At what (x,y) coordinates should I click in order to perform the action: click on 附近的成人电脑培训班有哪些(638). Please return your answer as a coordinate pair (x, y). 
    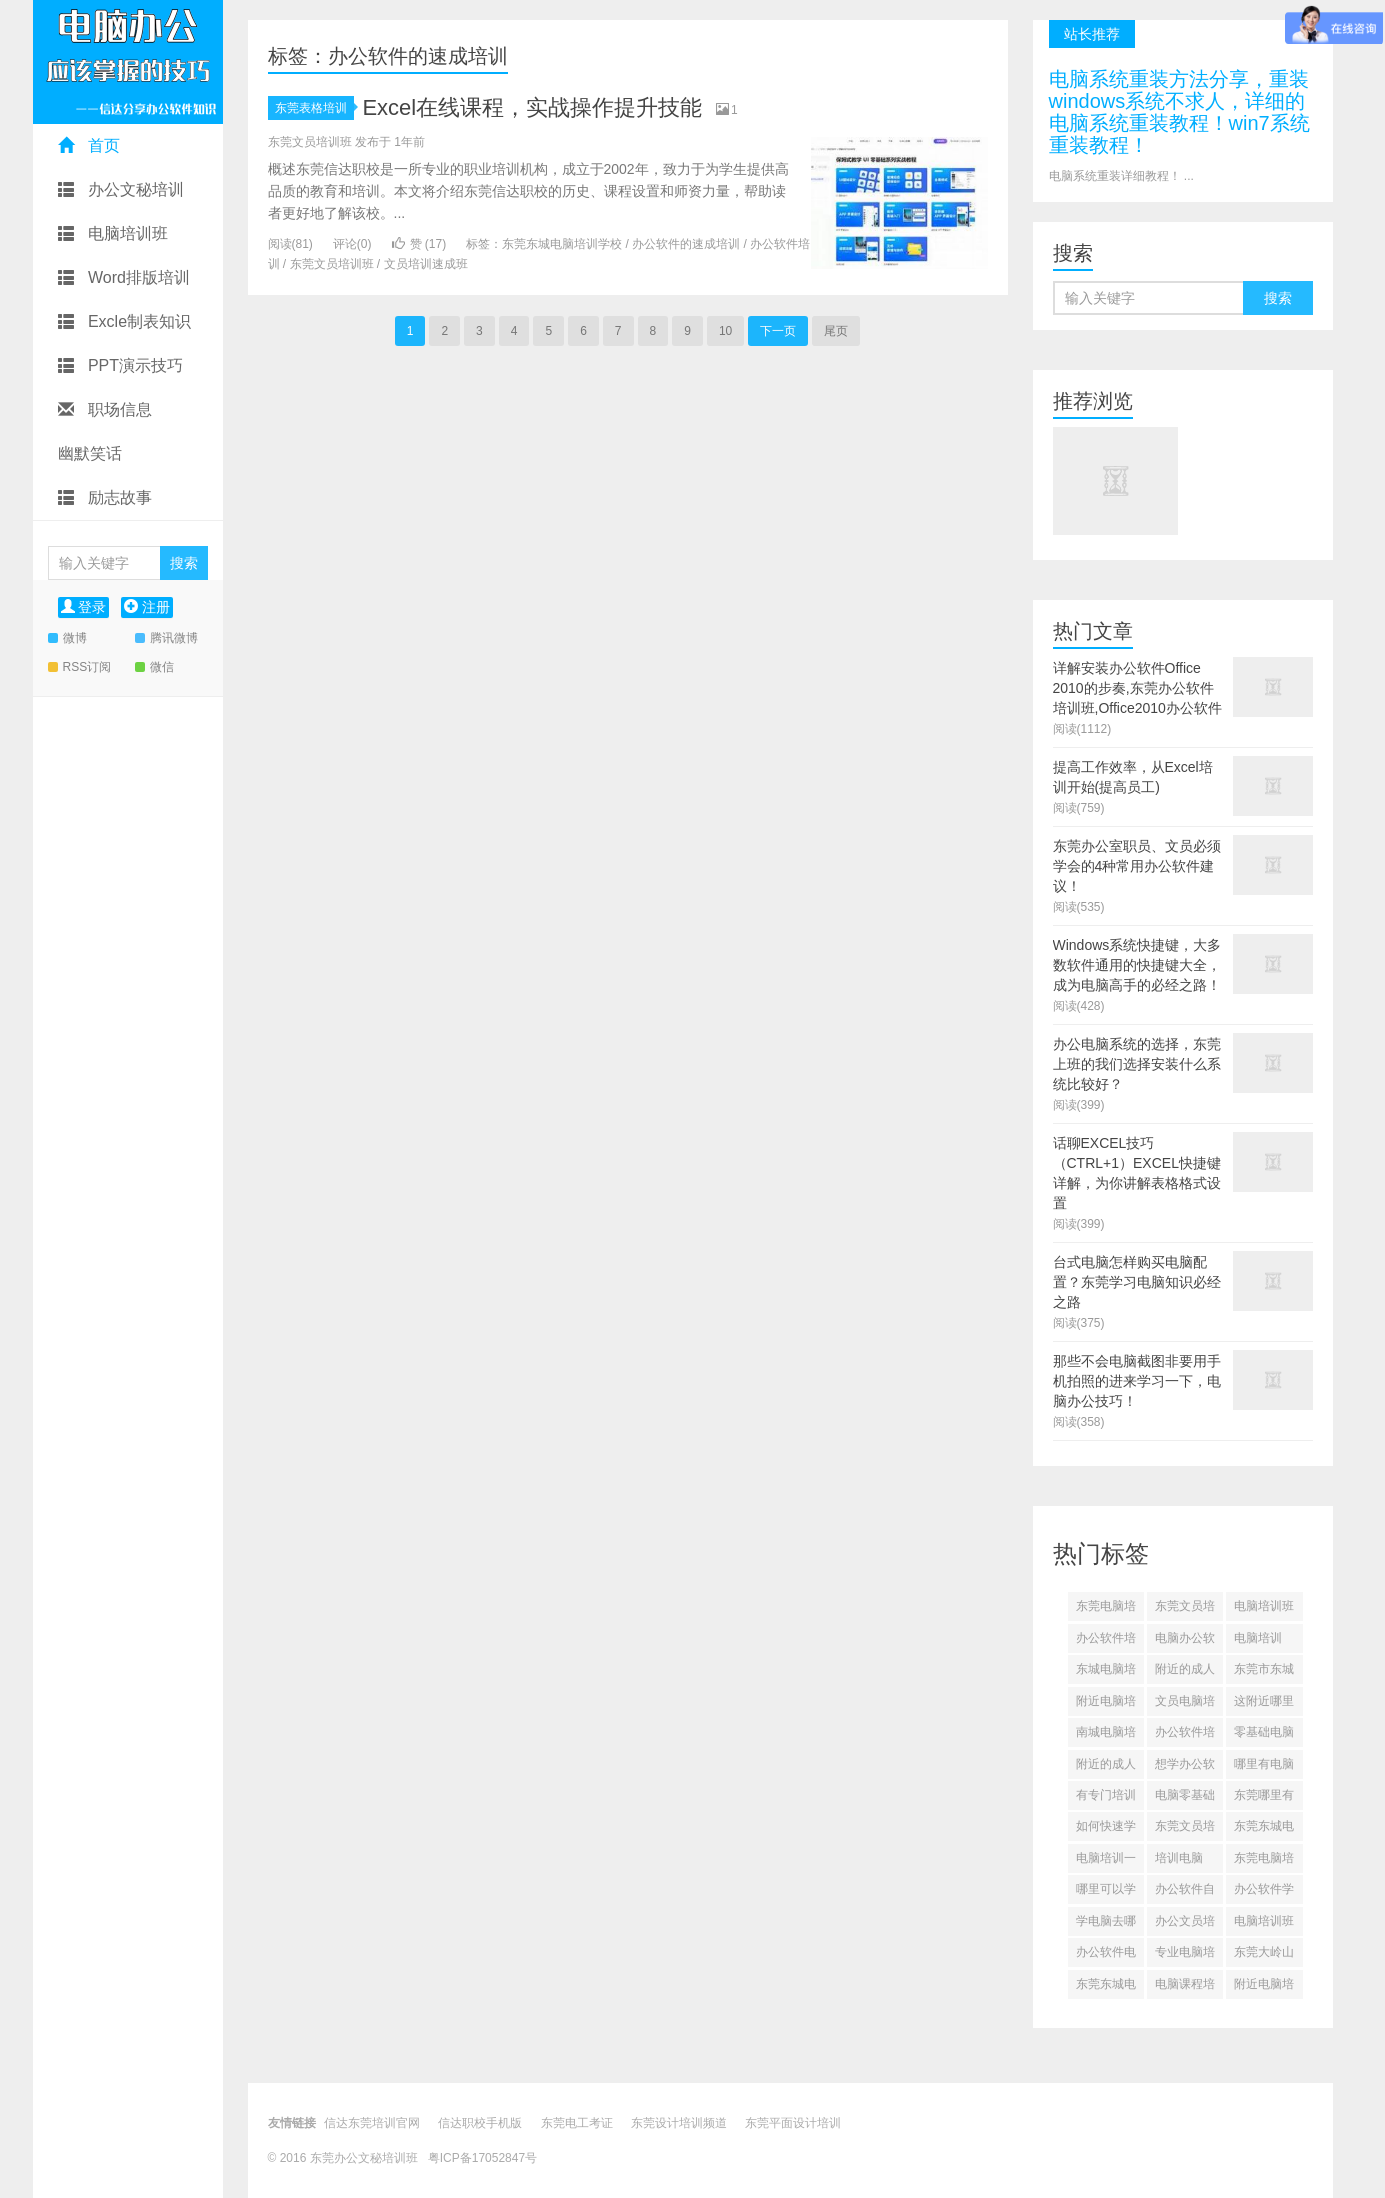
    Looking at the image, I should click on (1106, 1768).